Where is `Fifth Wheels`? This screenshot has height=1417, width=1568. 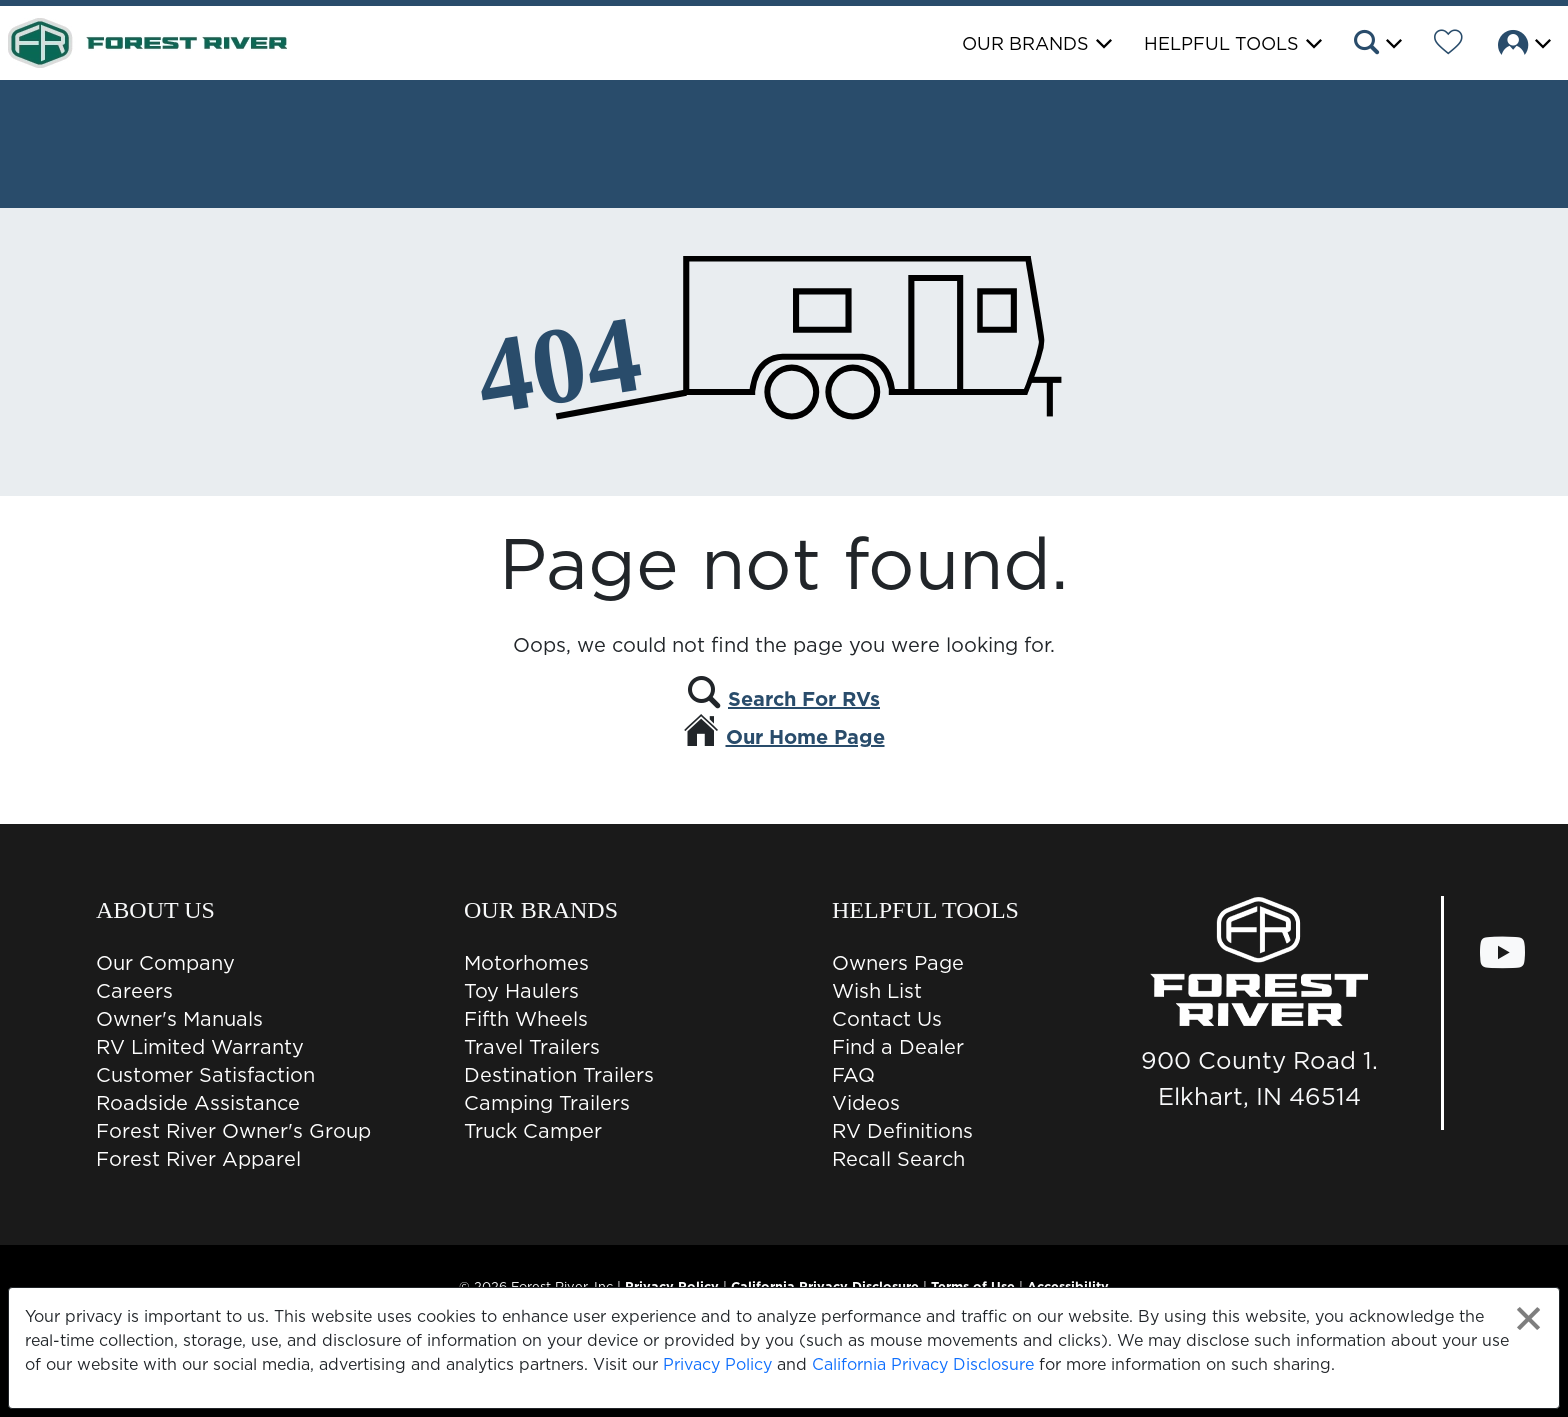
Fifth Wheels is located at coordinates (526, 1019).